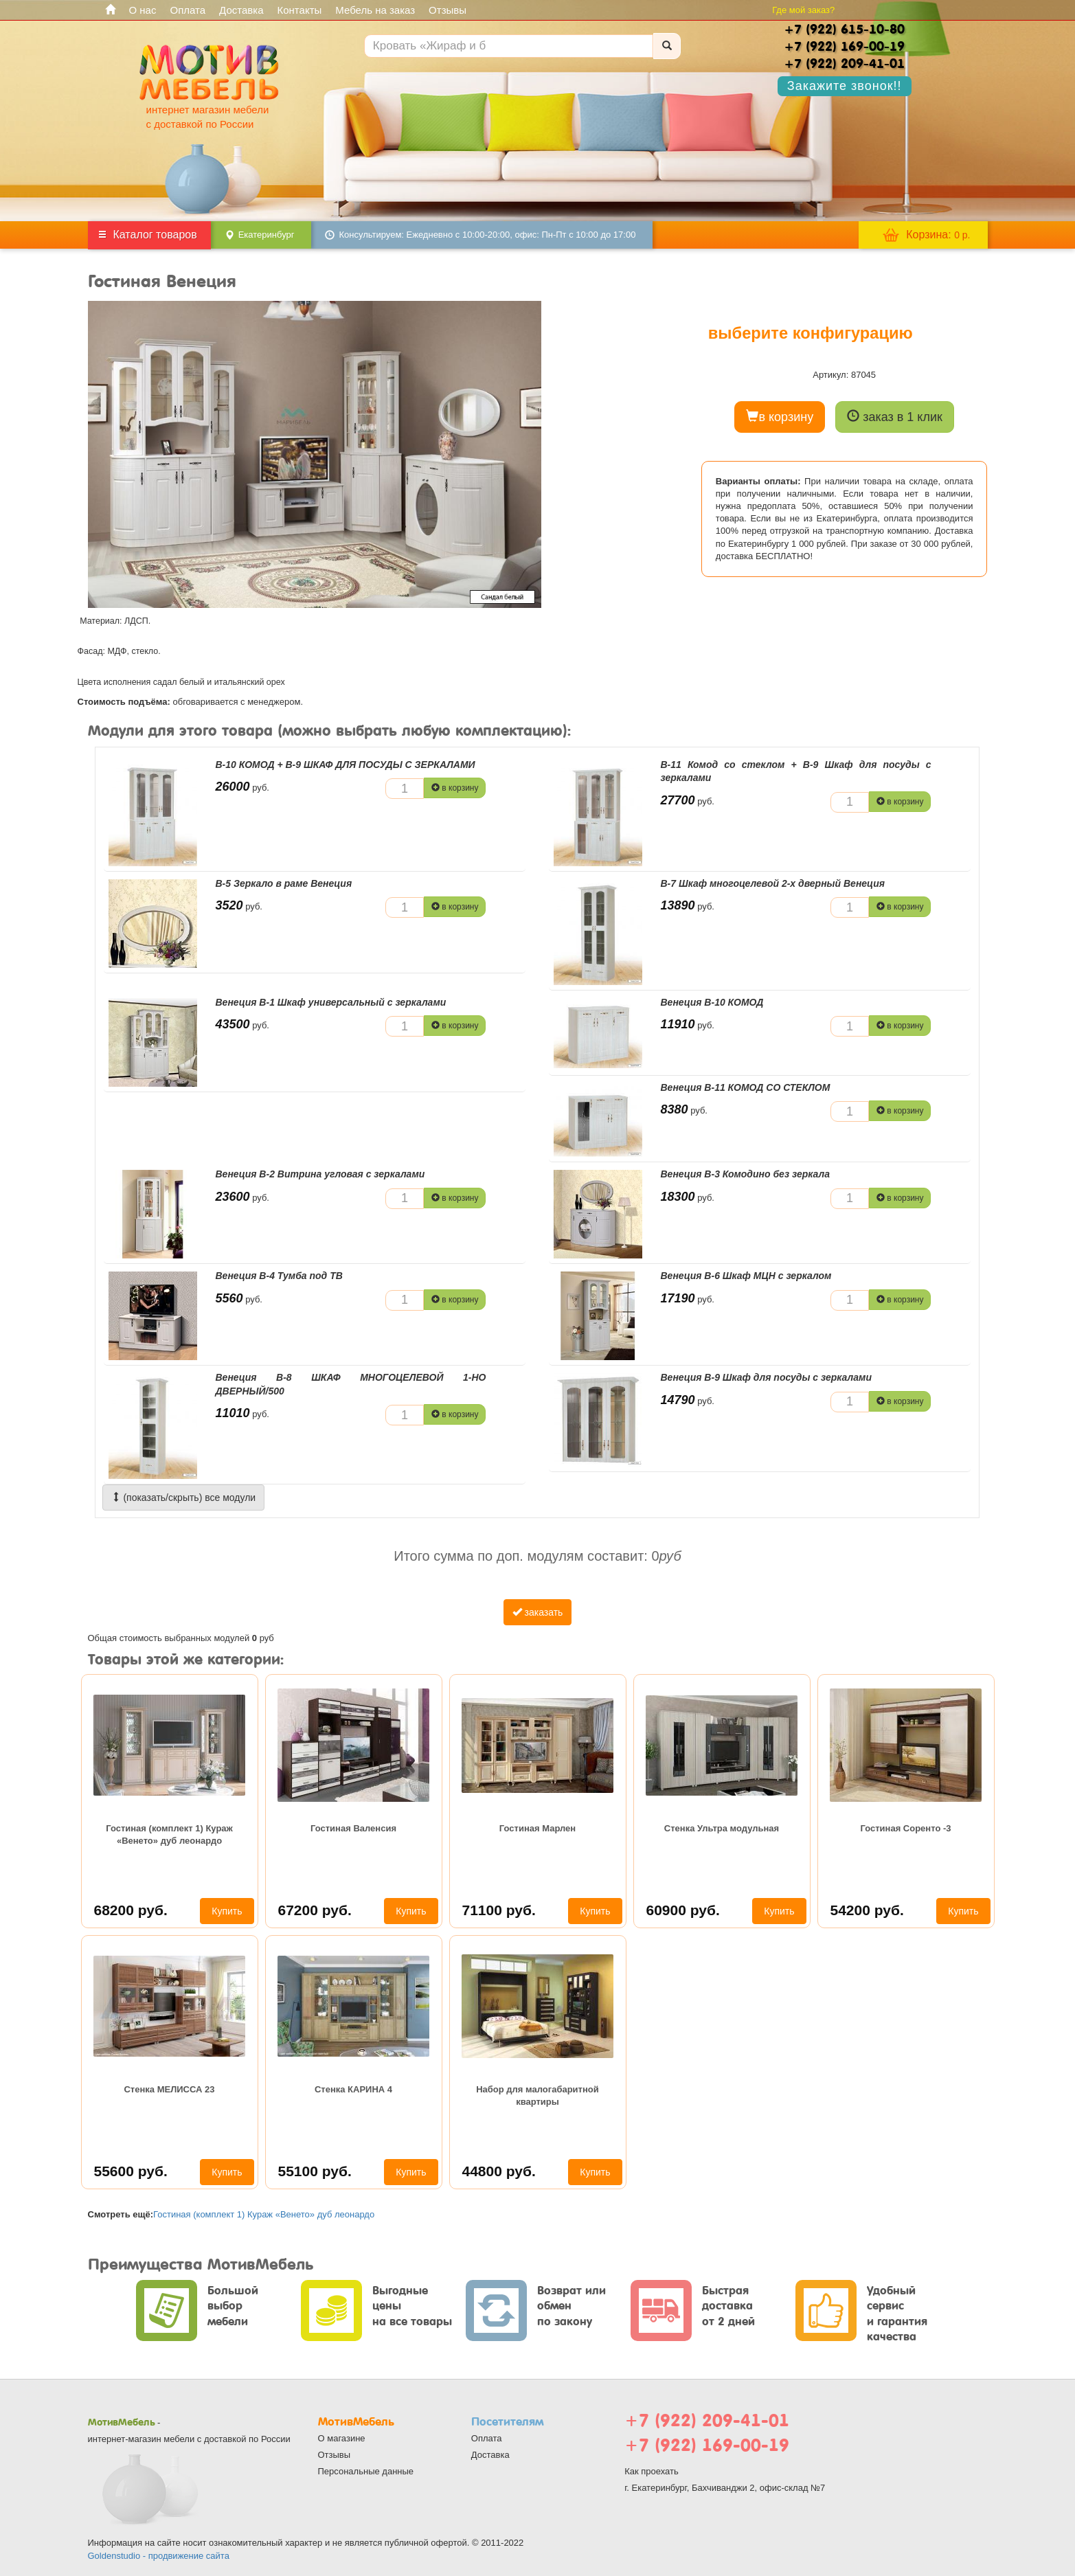 This screenshot has width=1075, height=2576. What do you see at coordinates (169, 2089) in the screenshot?
I see `Стенка МЕЛИССА 23` at bounding box center [169, 2089].